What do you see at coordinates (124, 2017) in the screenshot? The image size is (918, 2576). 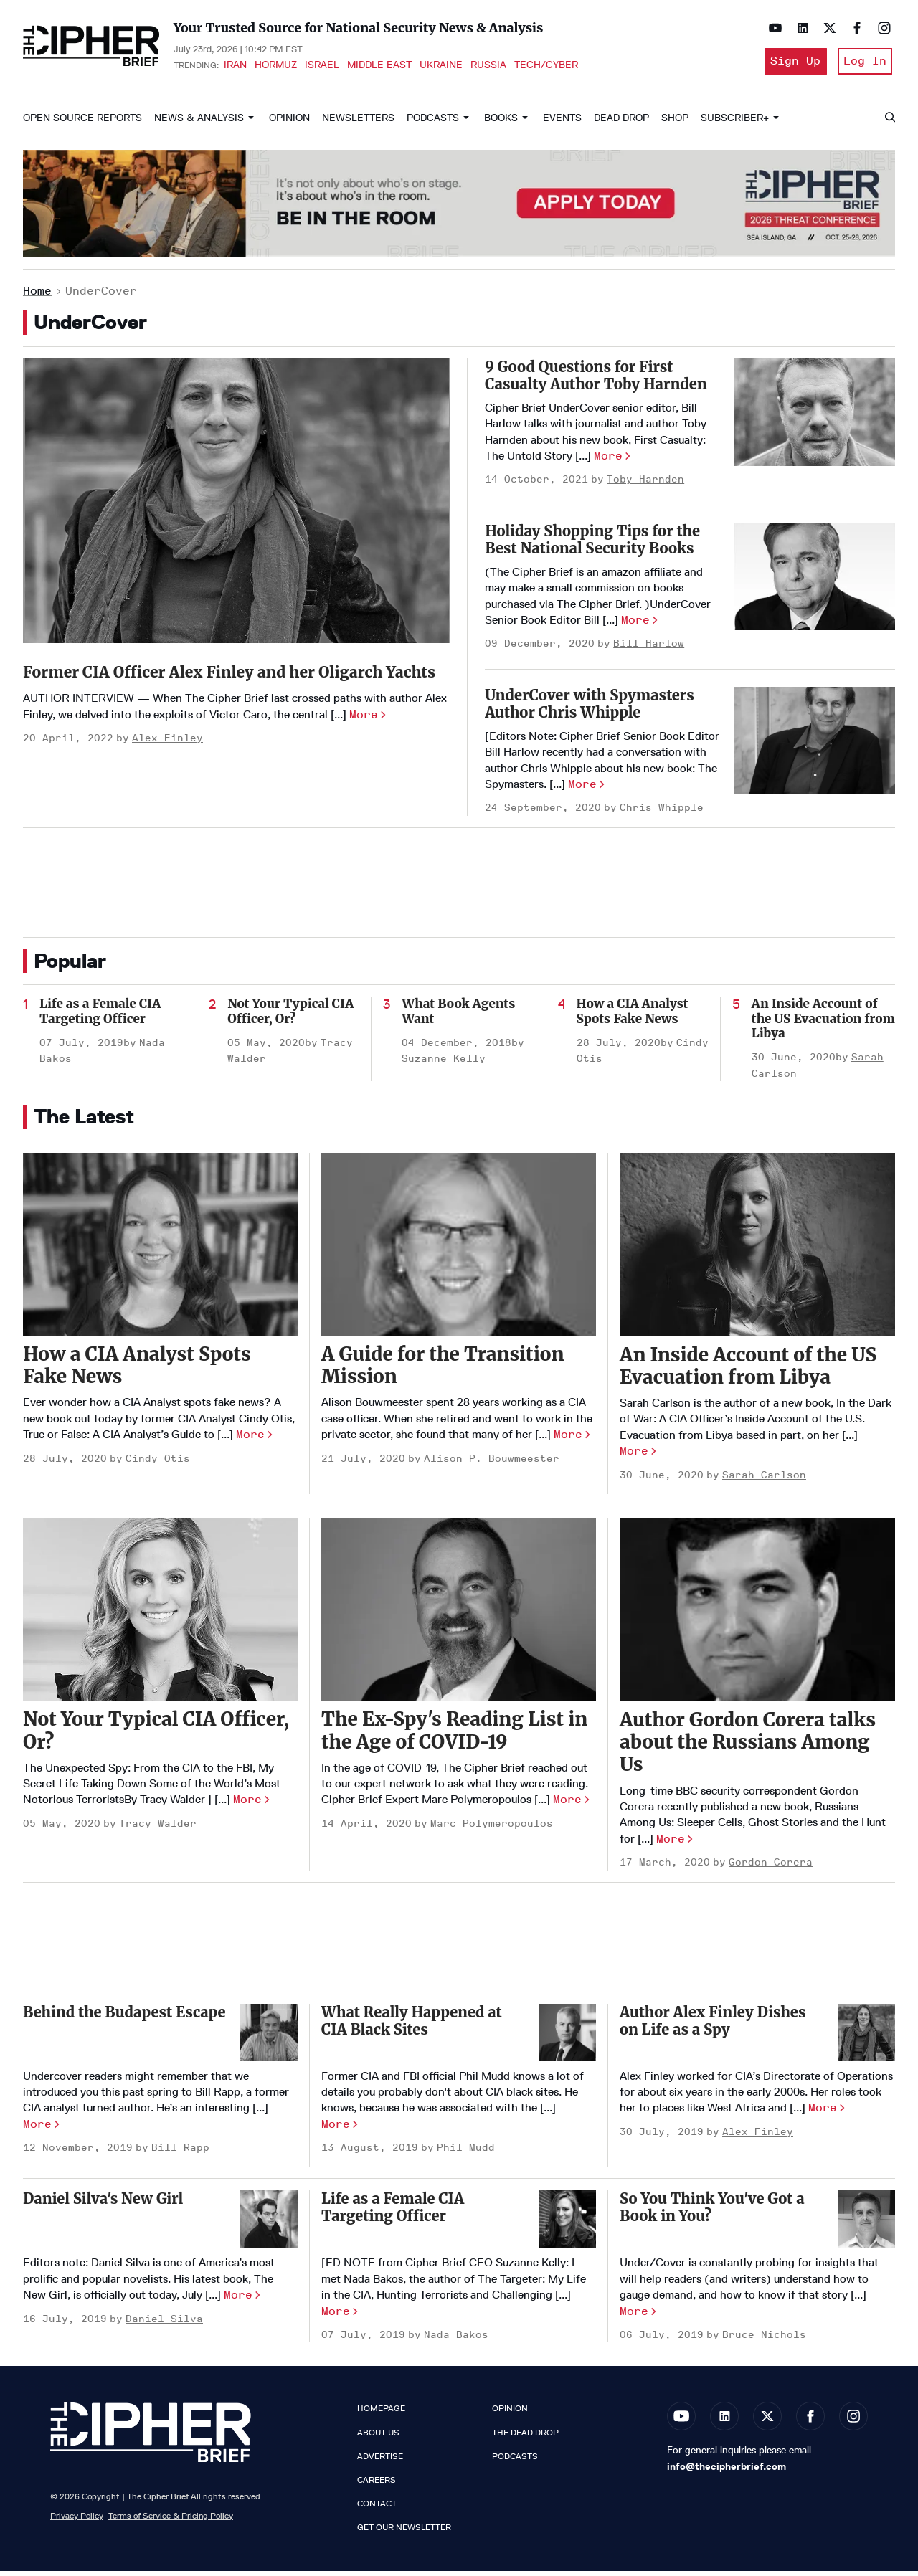 I see `Behind the Budapest Escape` at bounding box center [124, 2017].